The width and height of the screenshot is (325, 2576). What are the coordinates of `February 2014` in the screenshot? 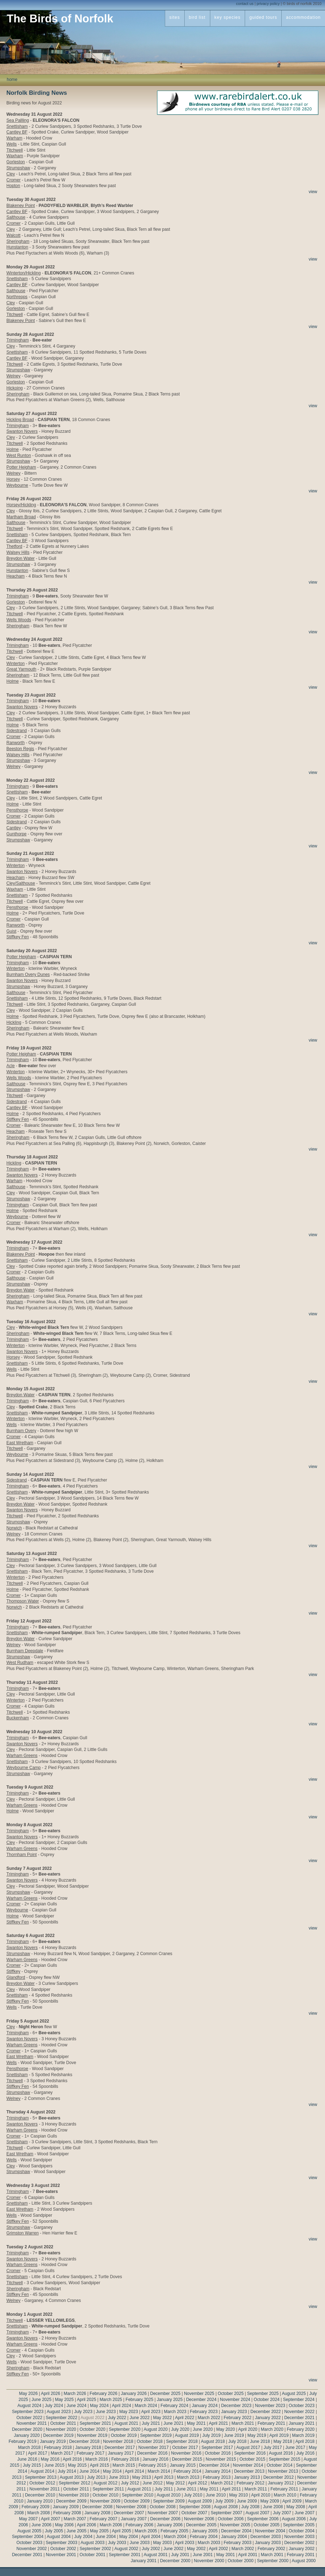 It's located at (187, 2471).